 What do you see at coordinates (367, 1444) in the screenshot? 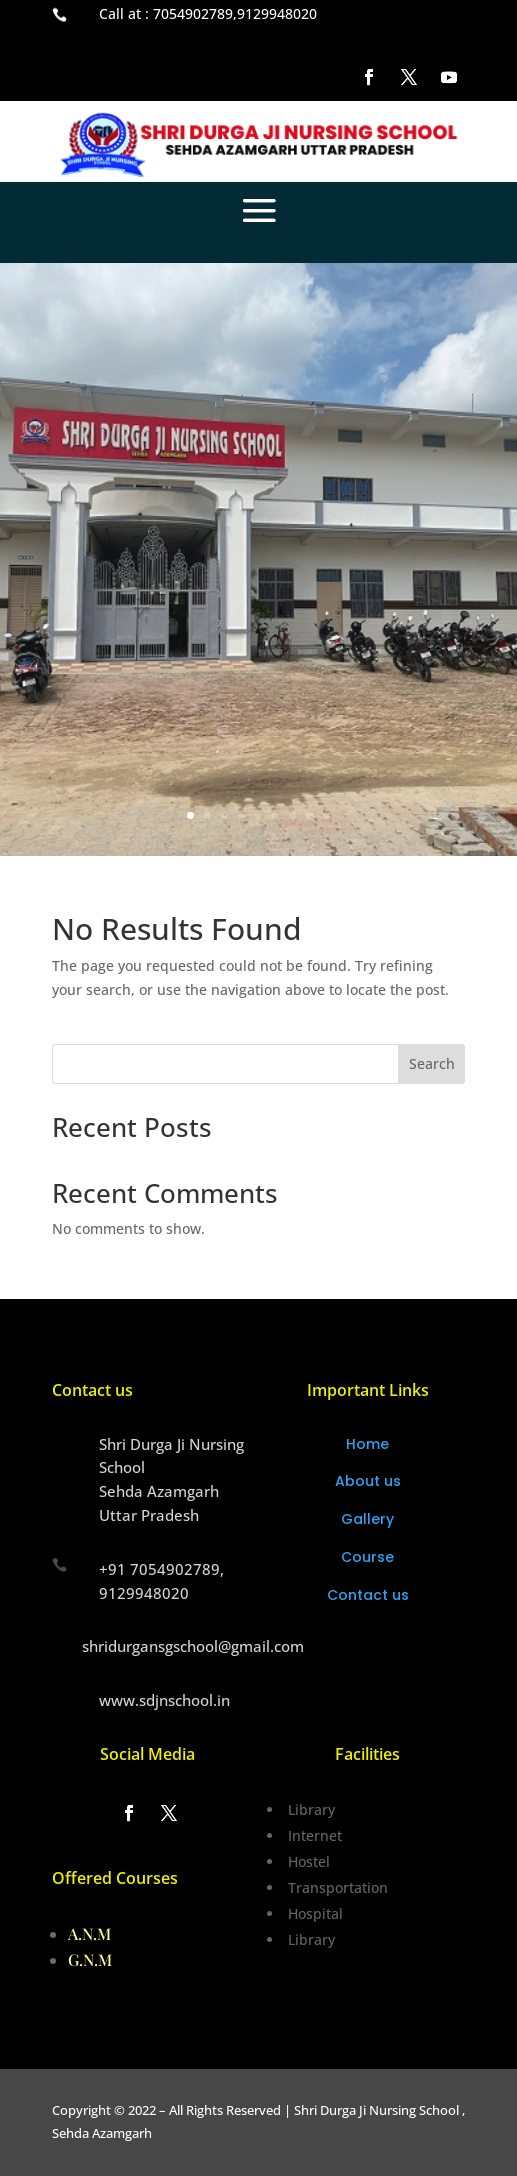
I see `Home` at bounding box center [367, 1444].